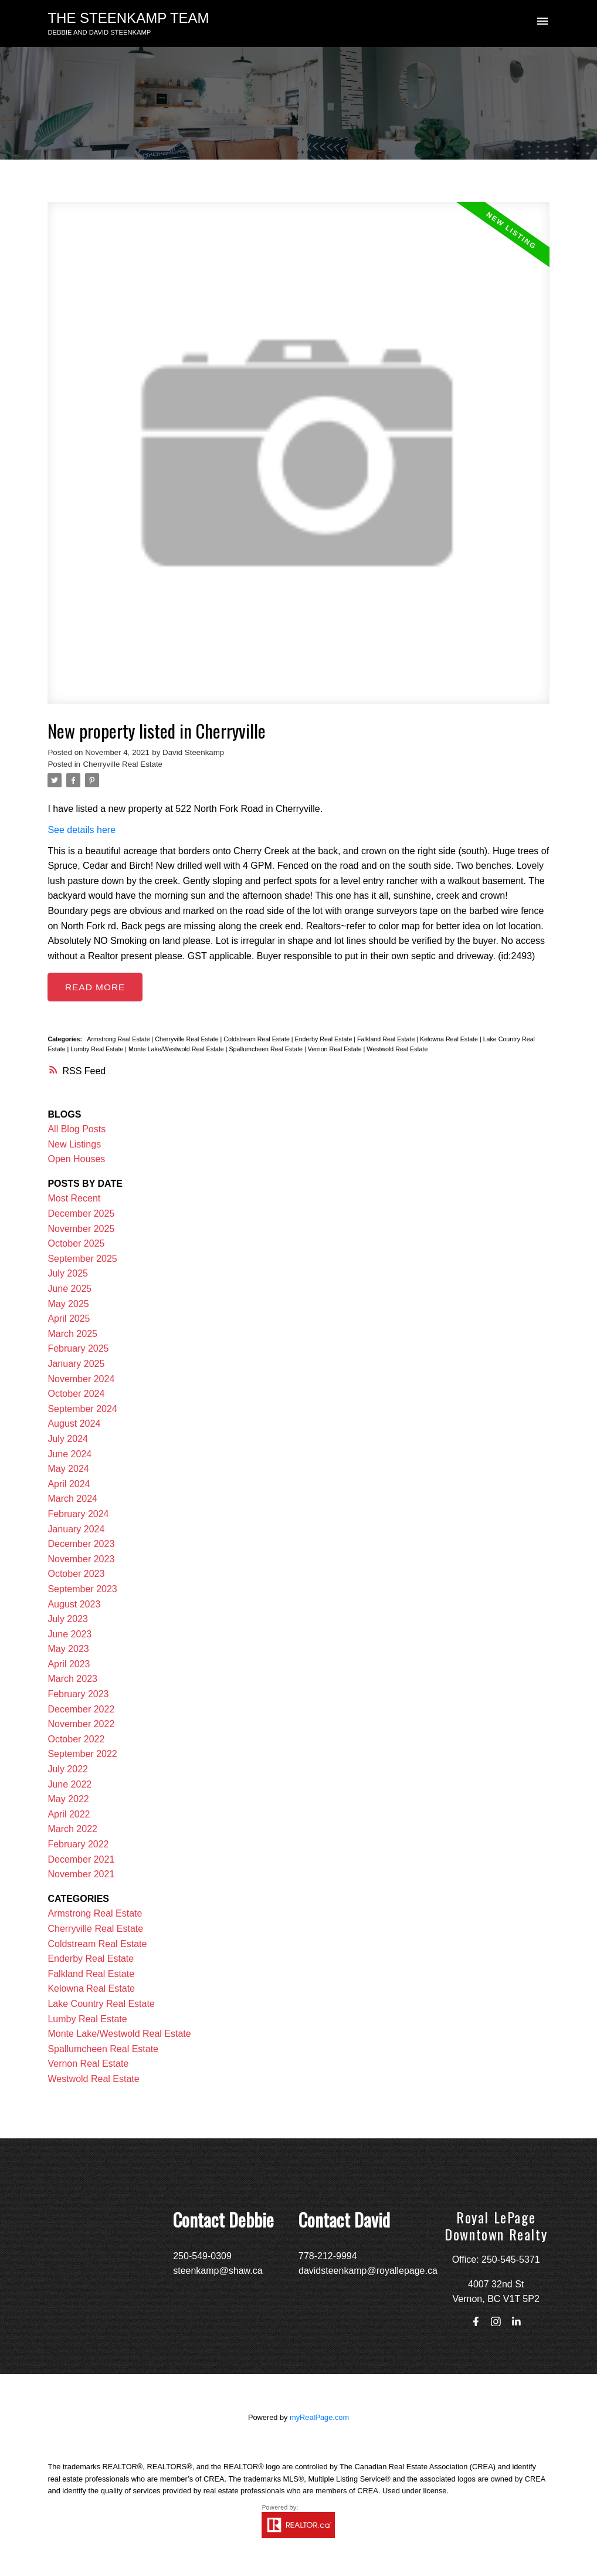 The height and width of the screenshot is (2576, 597). I want to click on November 2025, so click(81, 1229).